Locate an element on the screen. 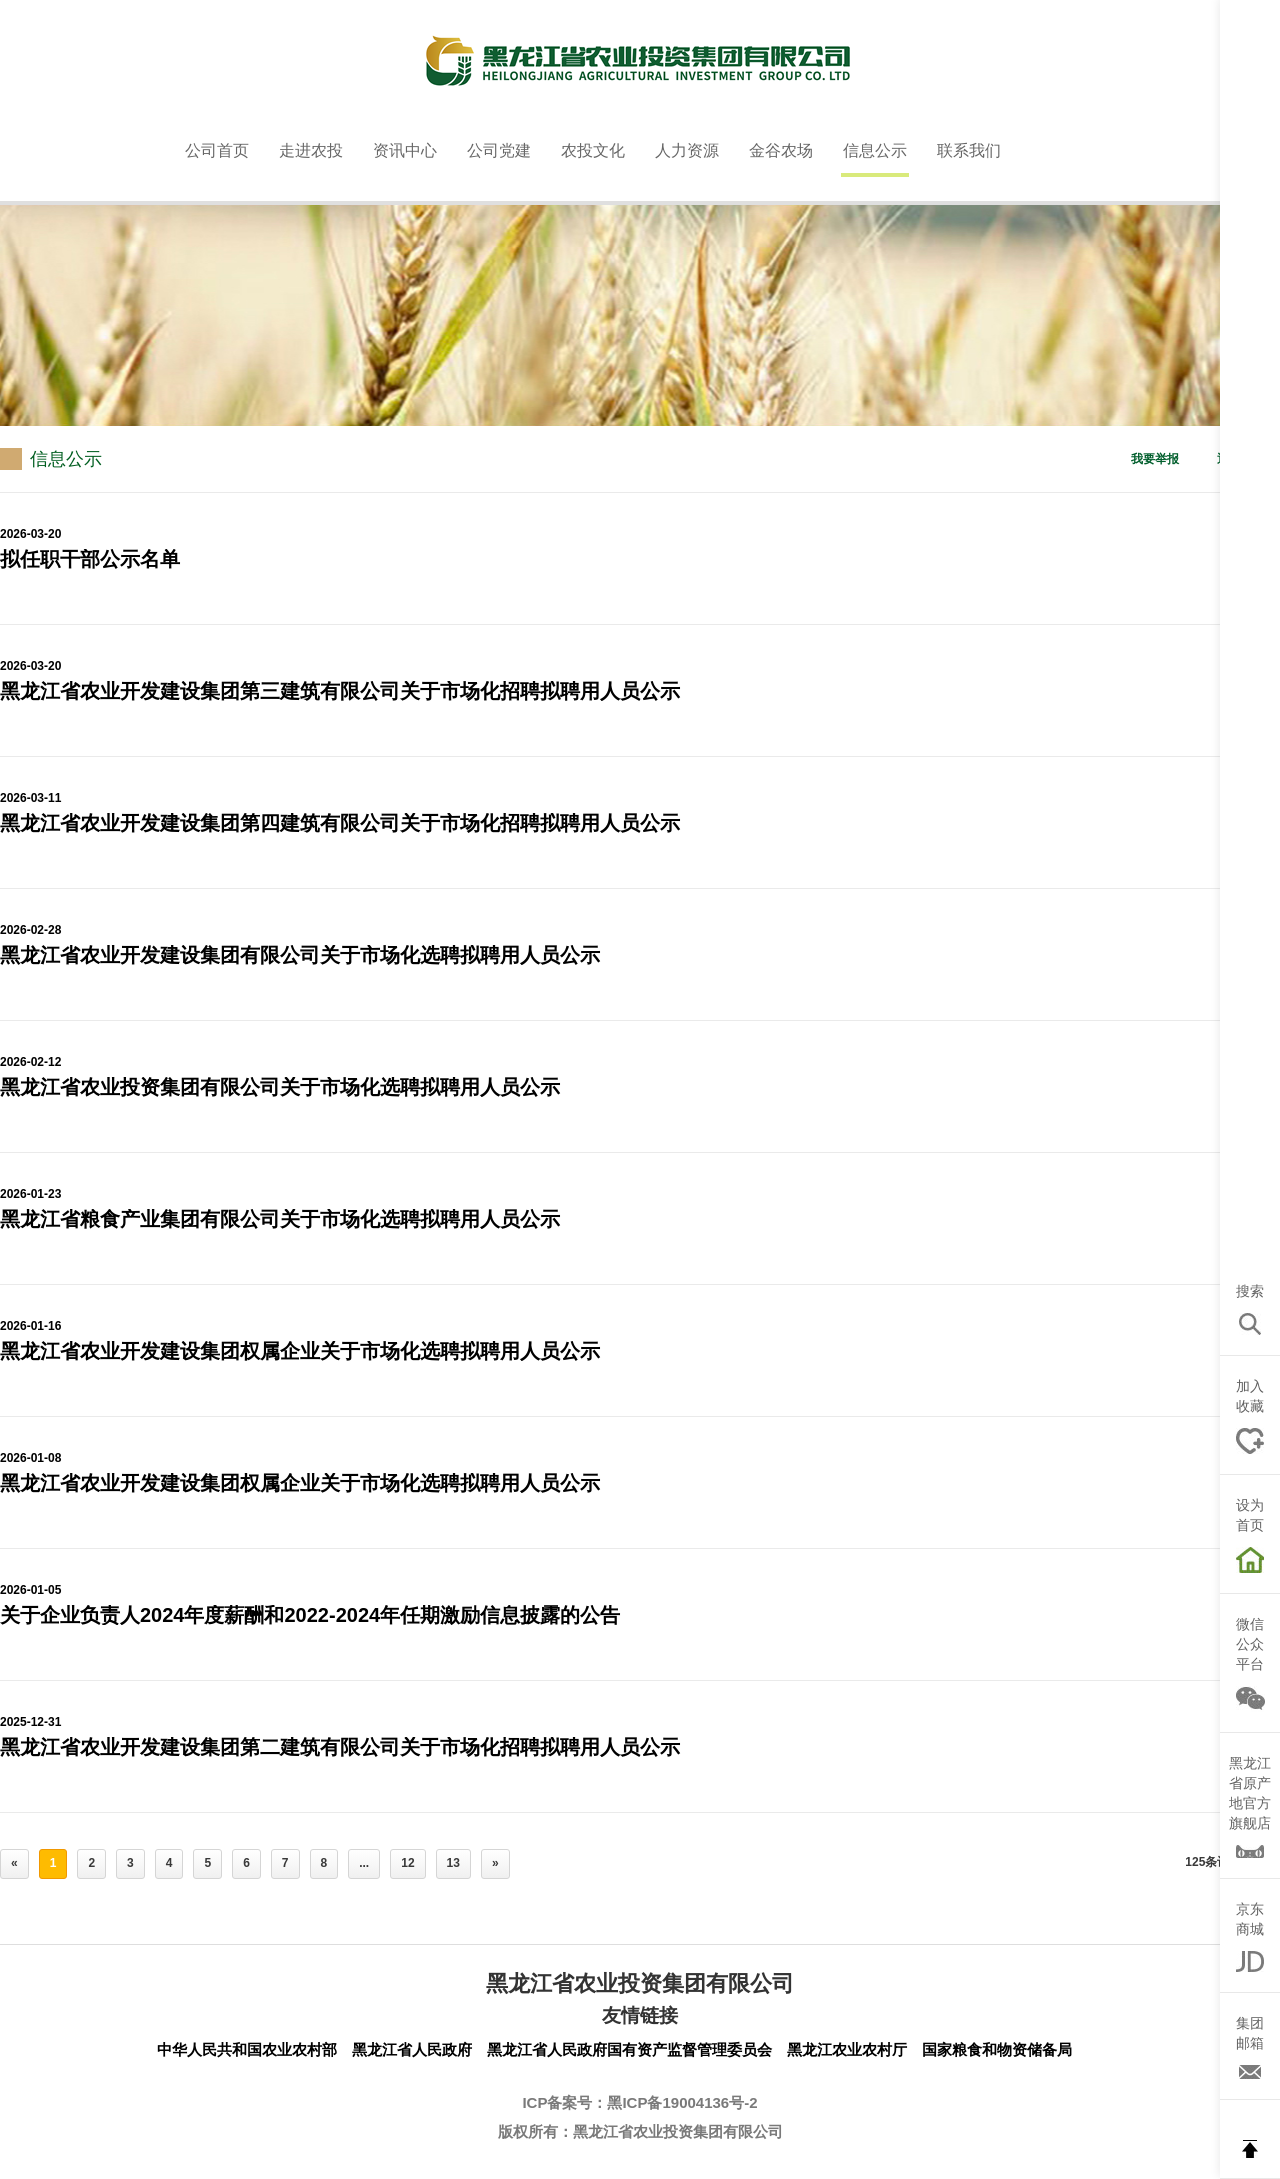 The image size is (1280, 2179). 13 is located at coordinates (453, 1863).